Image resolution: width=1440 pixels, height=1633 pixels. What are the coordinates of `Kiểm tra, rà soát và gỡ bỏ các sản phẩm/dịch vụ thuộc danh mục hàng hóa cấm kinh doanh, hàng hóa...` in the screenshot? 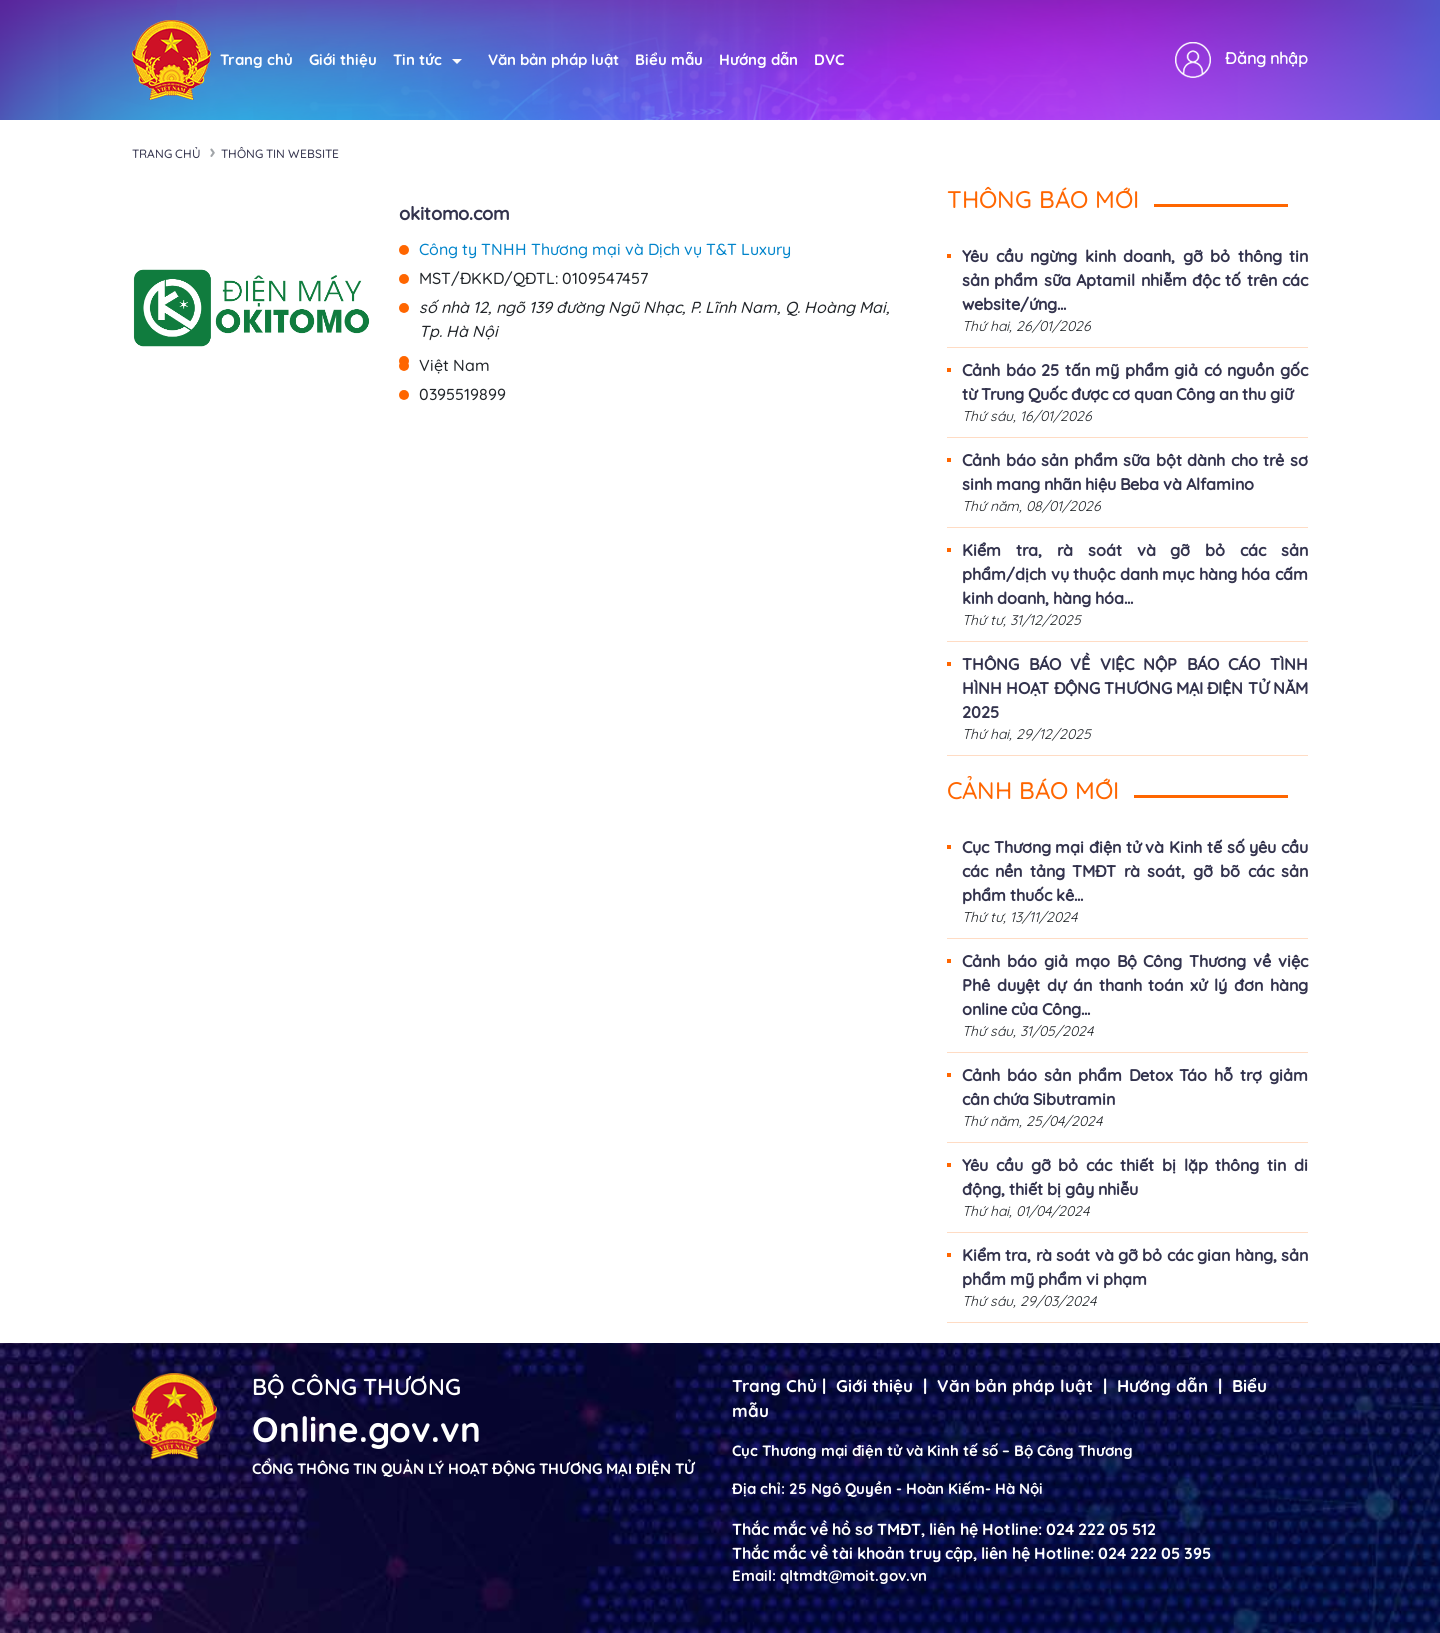 It's located at (1135, 574).